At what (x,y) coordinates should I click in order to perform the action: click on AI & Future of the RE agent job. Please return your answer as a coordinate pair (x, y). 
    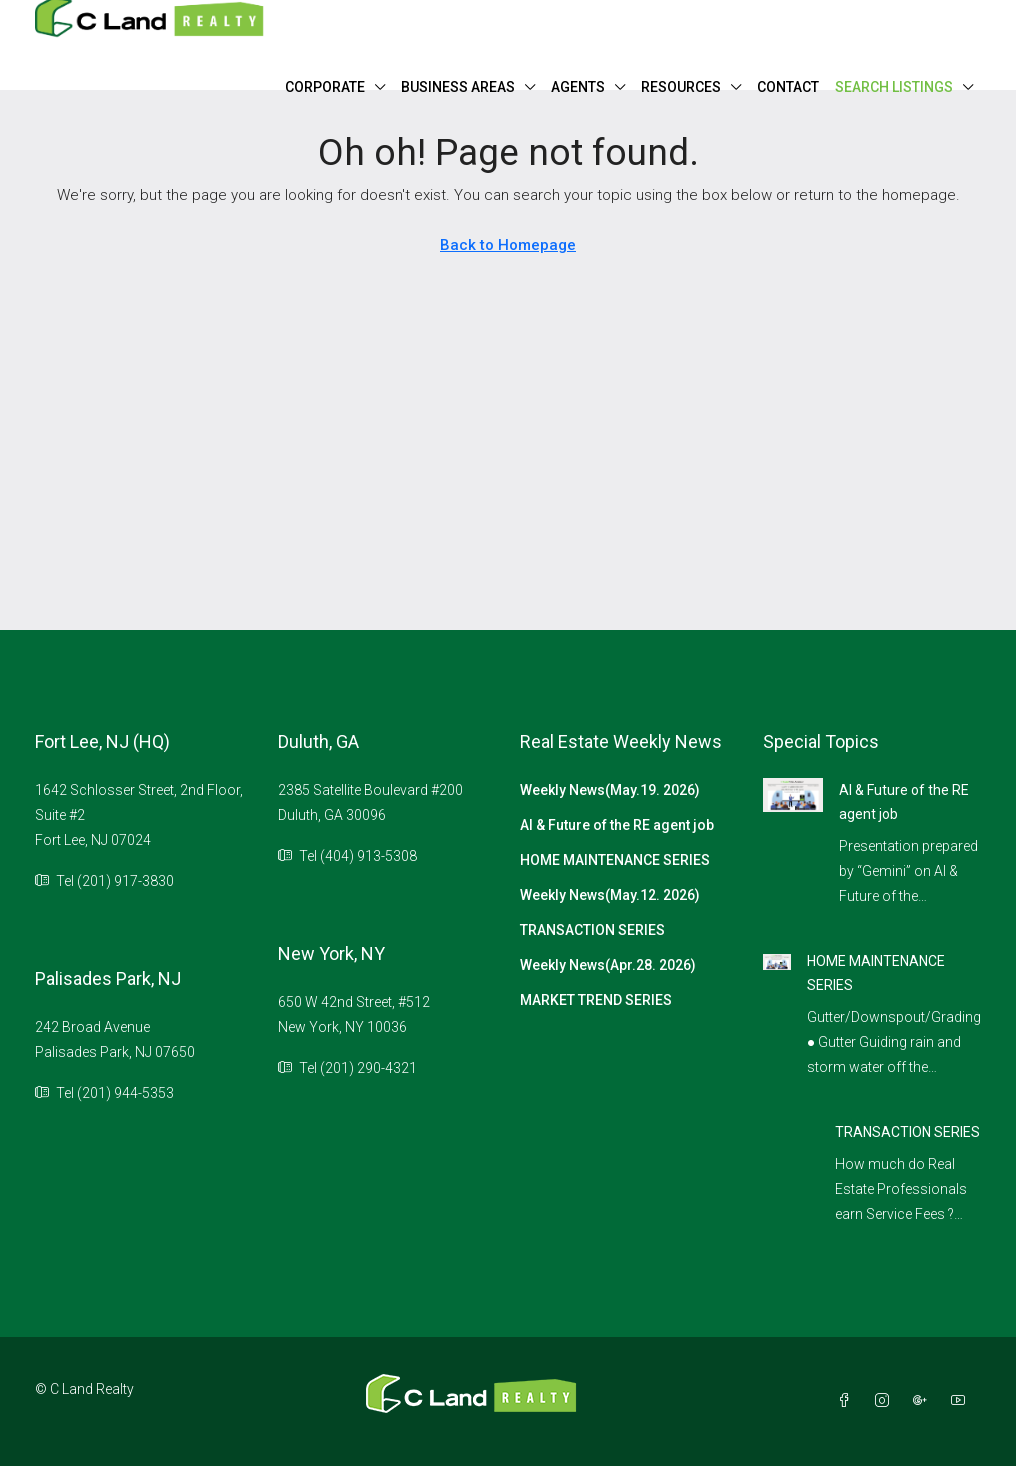
    Looking at the image, I should click on (617, 825).